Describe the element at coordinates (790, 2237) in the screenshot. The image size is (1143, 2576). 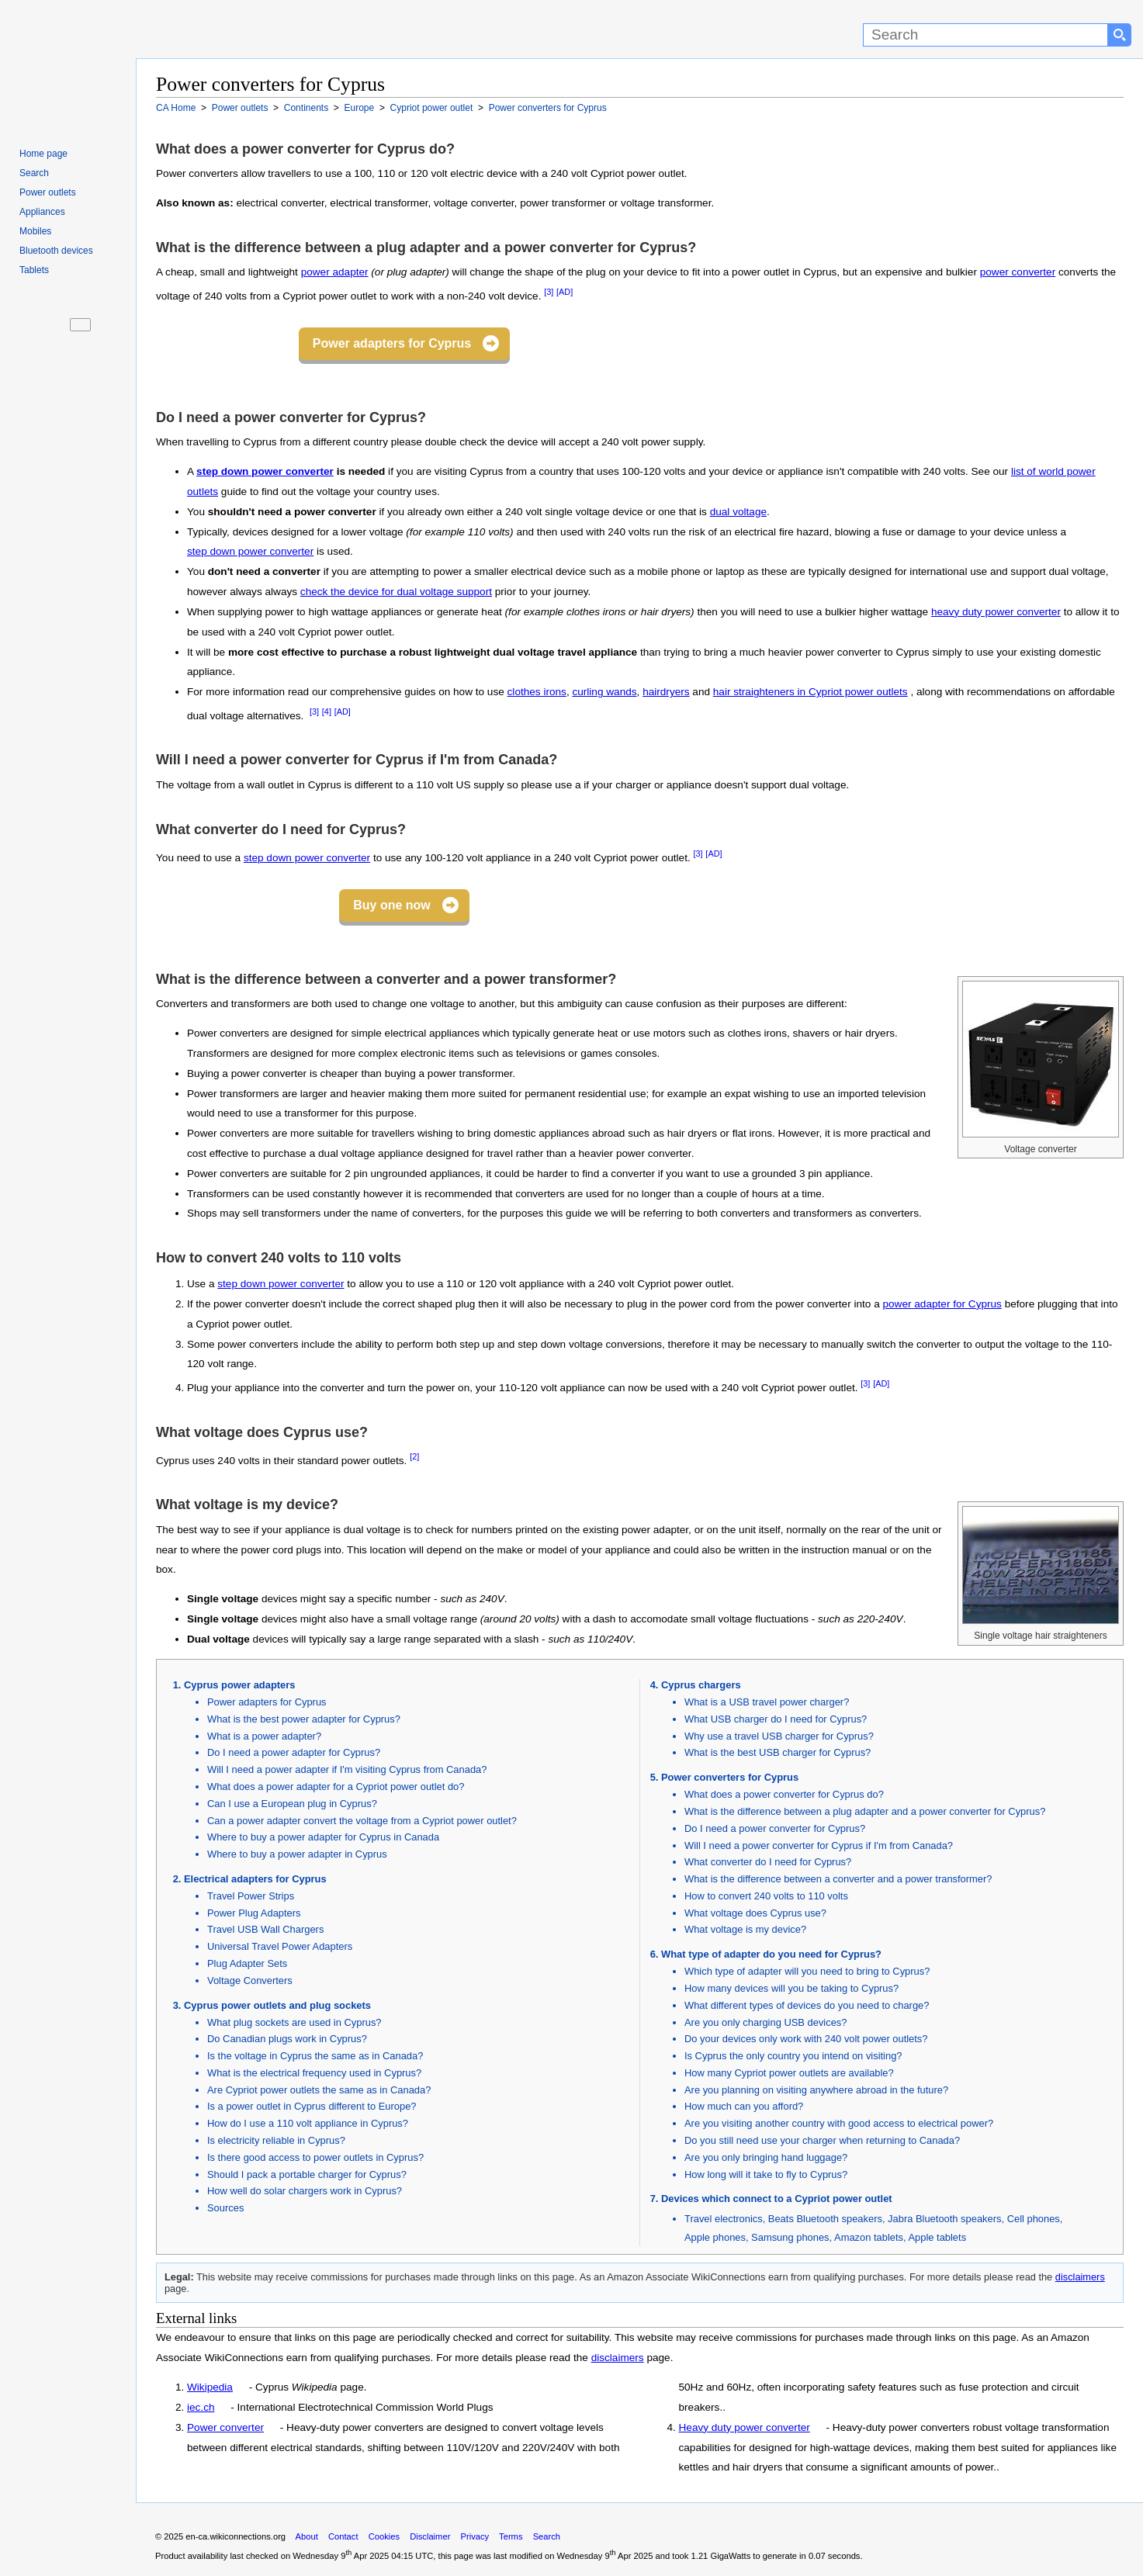
I see `Samsung phones` at that location.